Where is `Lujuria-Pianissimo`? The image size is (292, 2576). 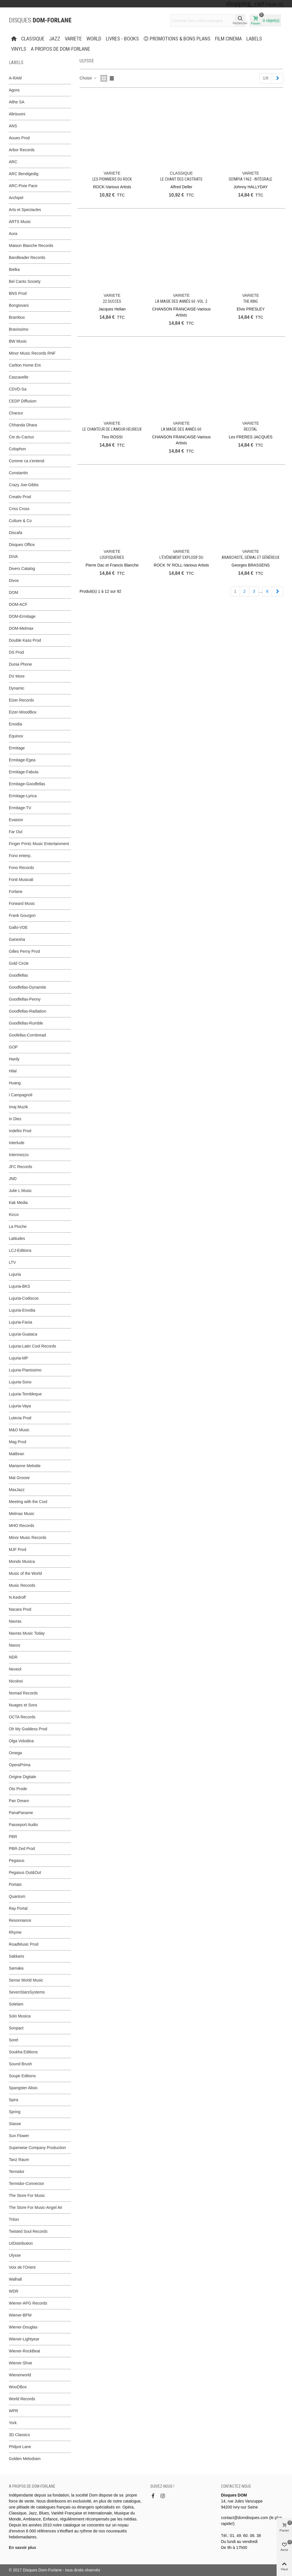 Lujuria-Pianissimo is located at coordinates (25, 1370).